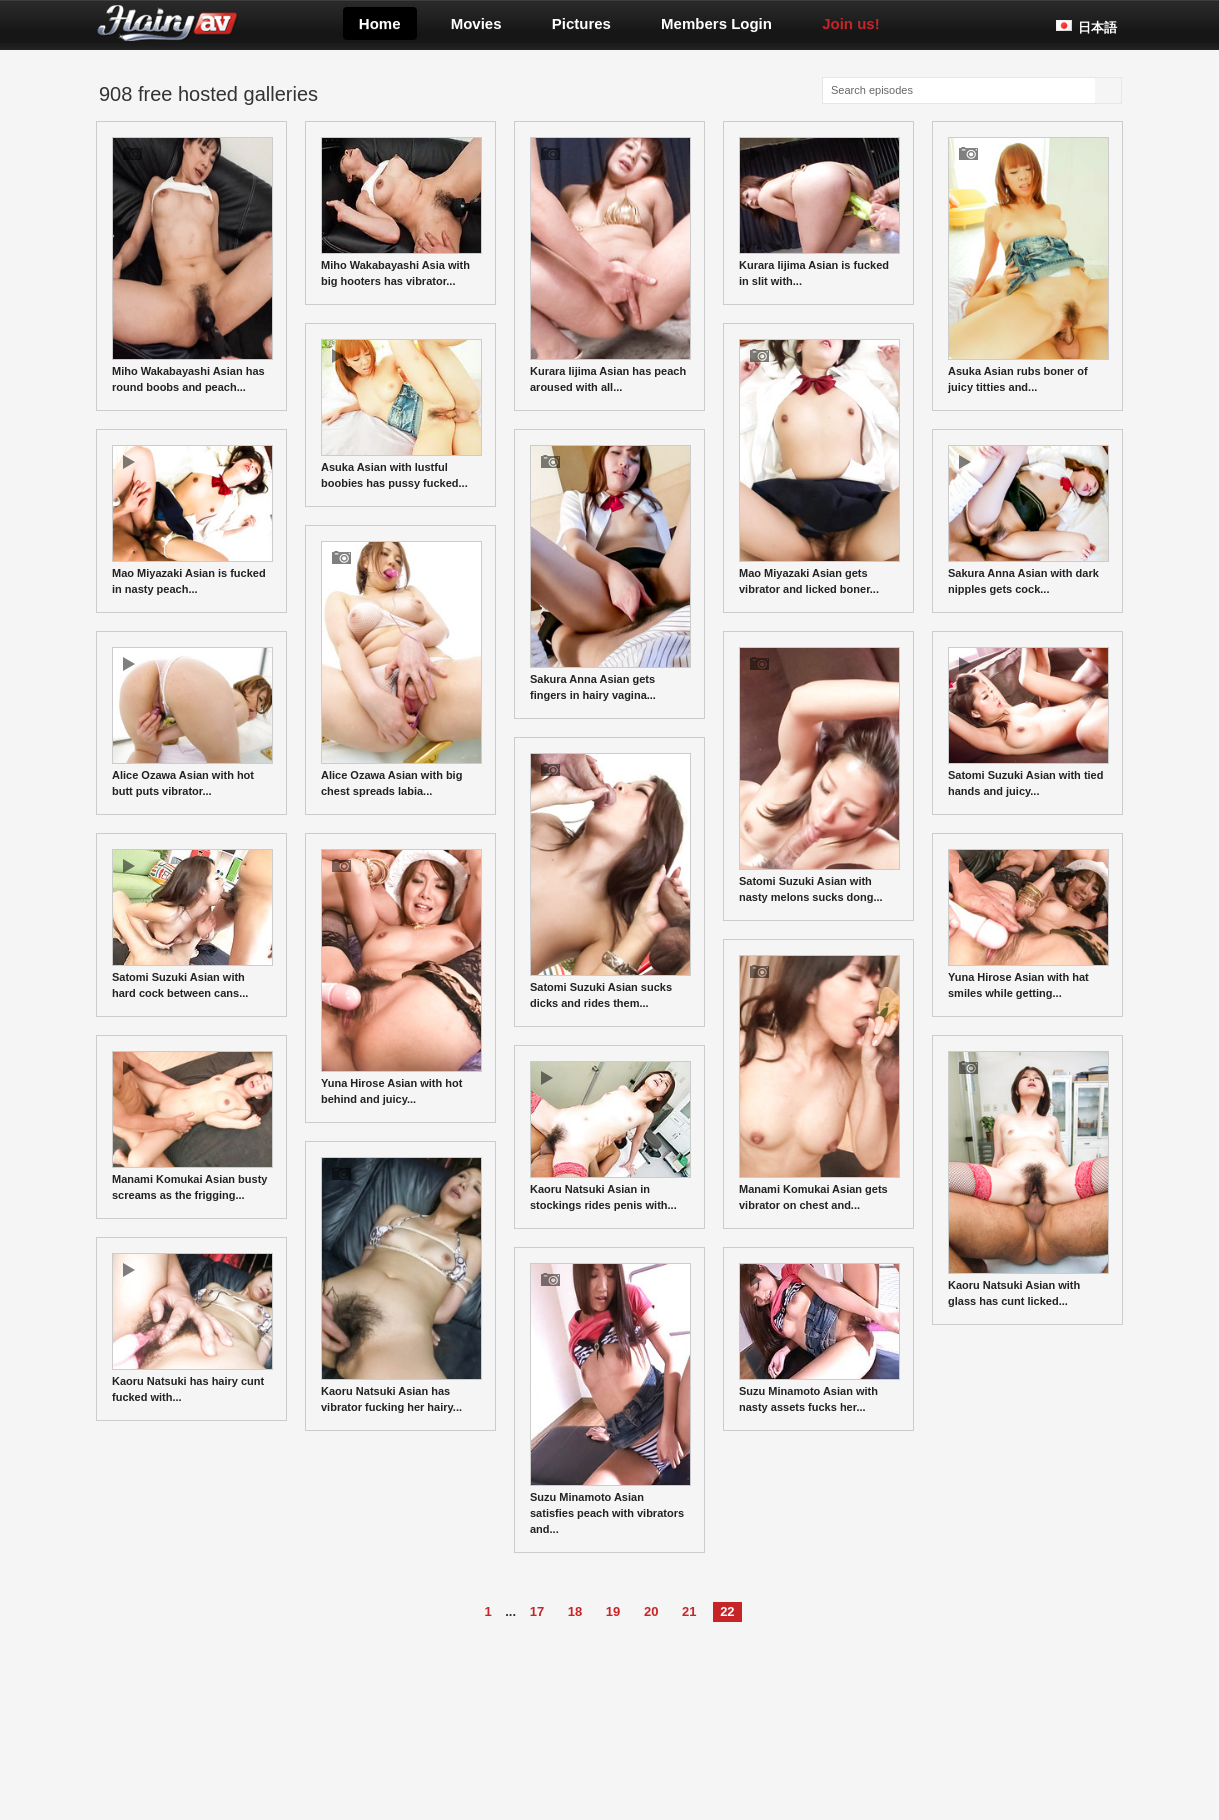 The width and height of the screenshot is (1219, 1820). What do you see at coordinates (1097, 27) in the screenshot?
I see `日本語` at bounding box center [1097, 27].